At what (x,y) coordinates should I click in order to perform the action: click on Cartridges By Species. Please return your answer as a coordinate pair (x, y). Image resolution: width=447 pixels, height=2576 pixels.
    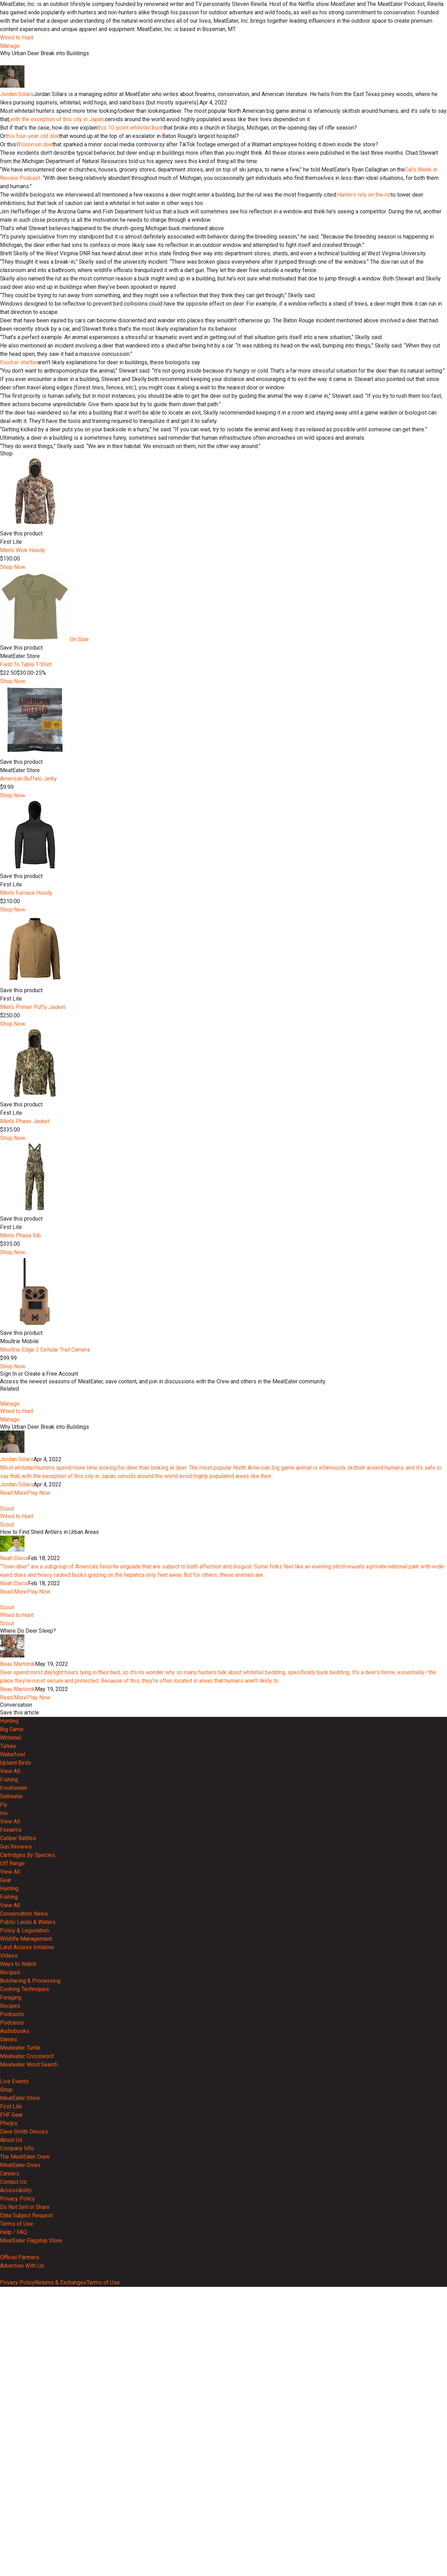
    Looking at the image, I should click on (27, 2161).